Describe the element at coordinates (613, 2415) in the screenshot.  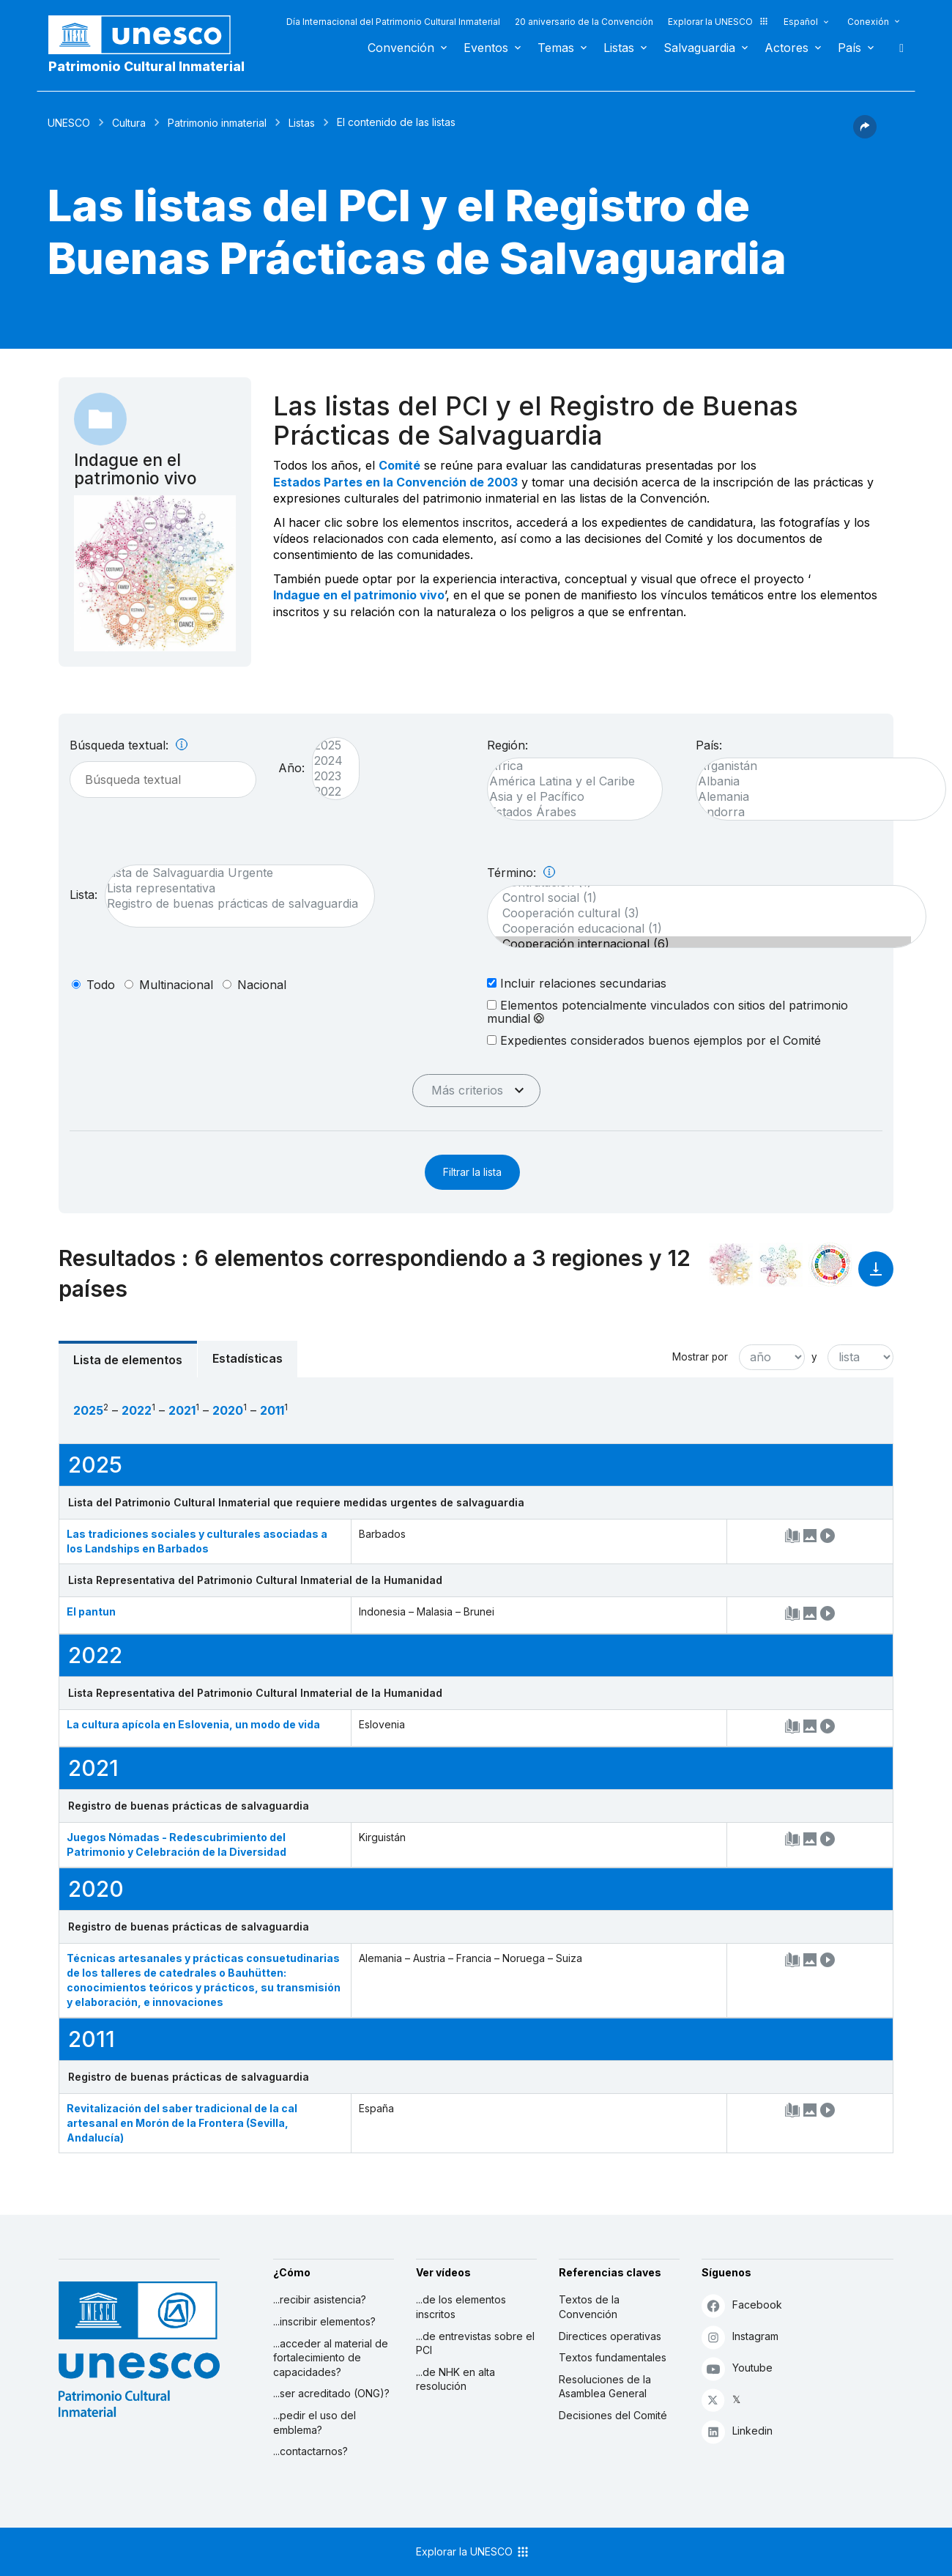
I see `Decisiones del Comité` at that location.